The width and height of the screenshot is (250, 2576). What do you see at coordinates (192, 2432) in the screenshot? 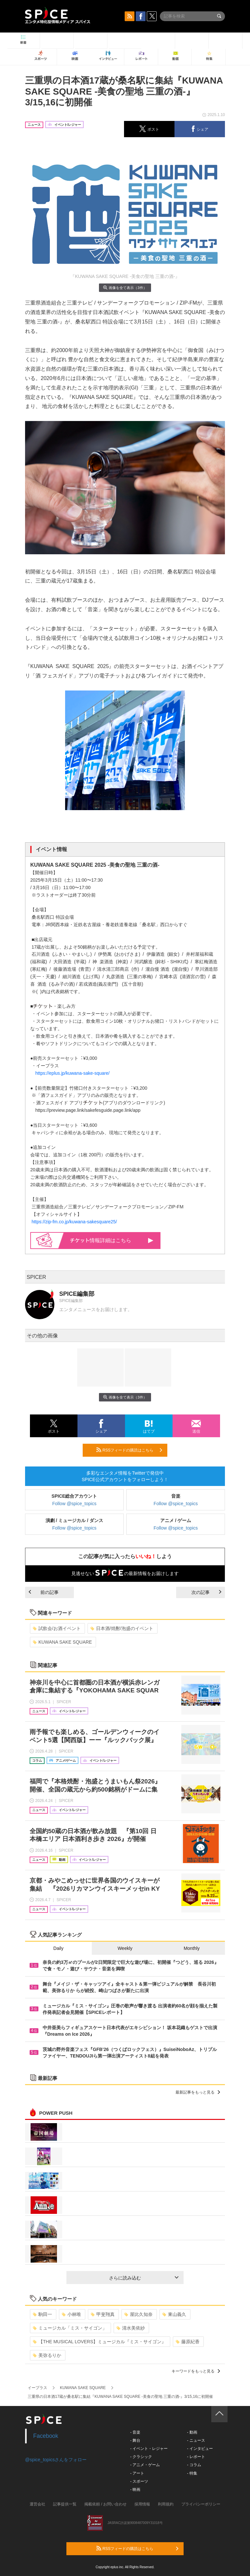
I see `- 動画` at bounding box center [192, 2432].